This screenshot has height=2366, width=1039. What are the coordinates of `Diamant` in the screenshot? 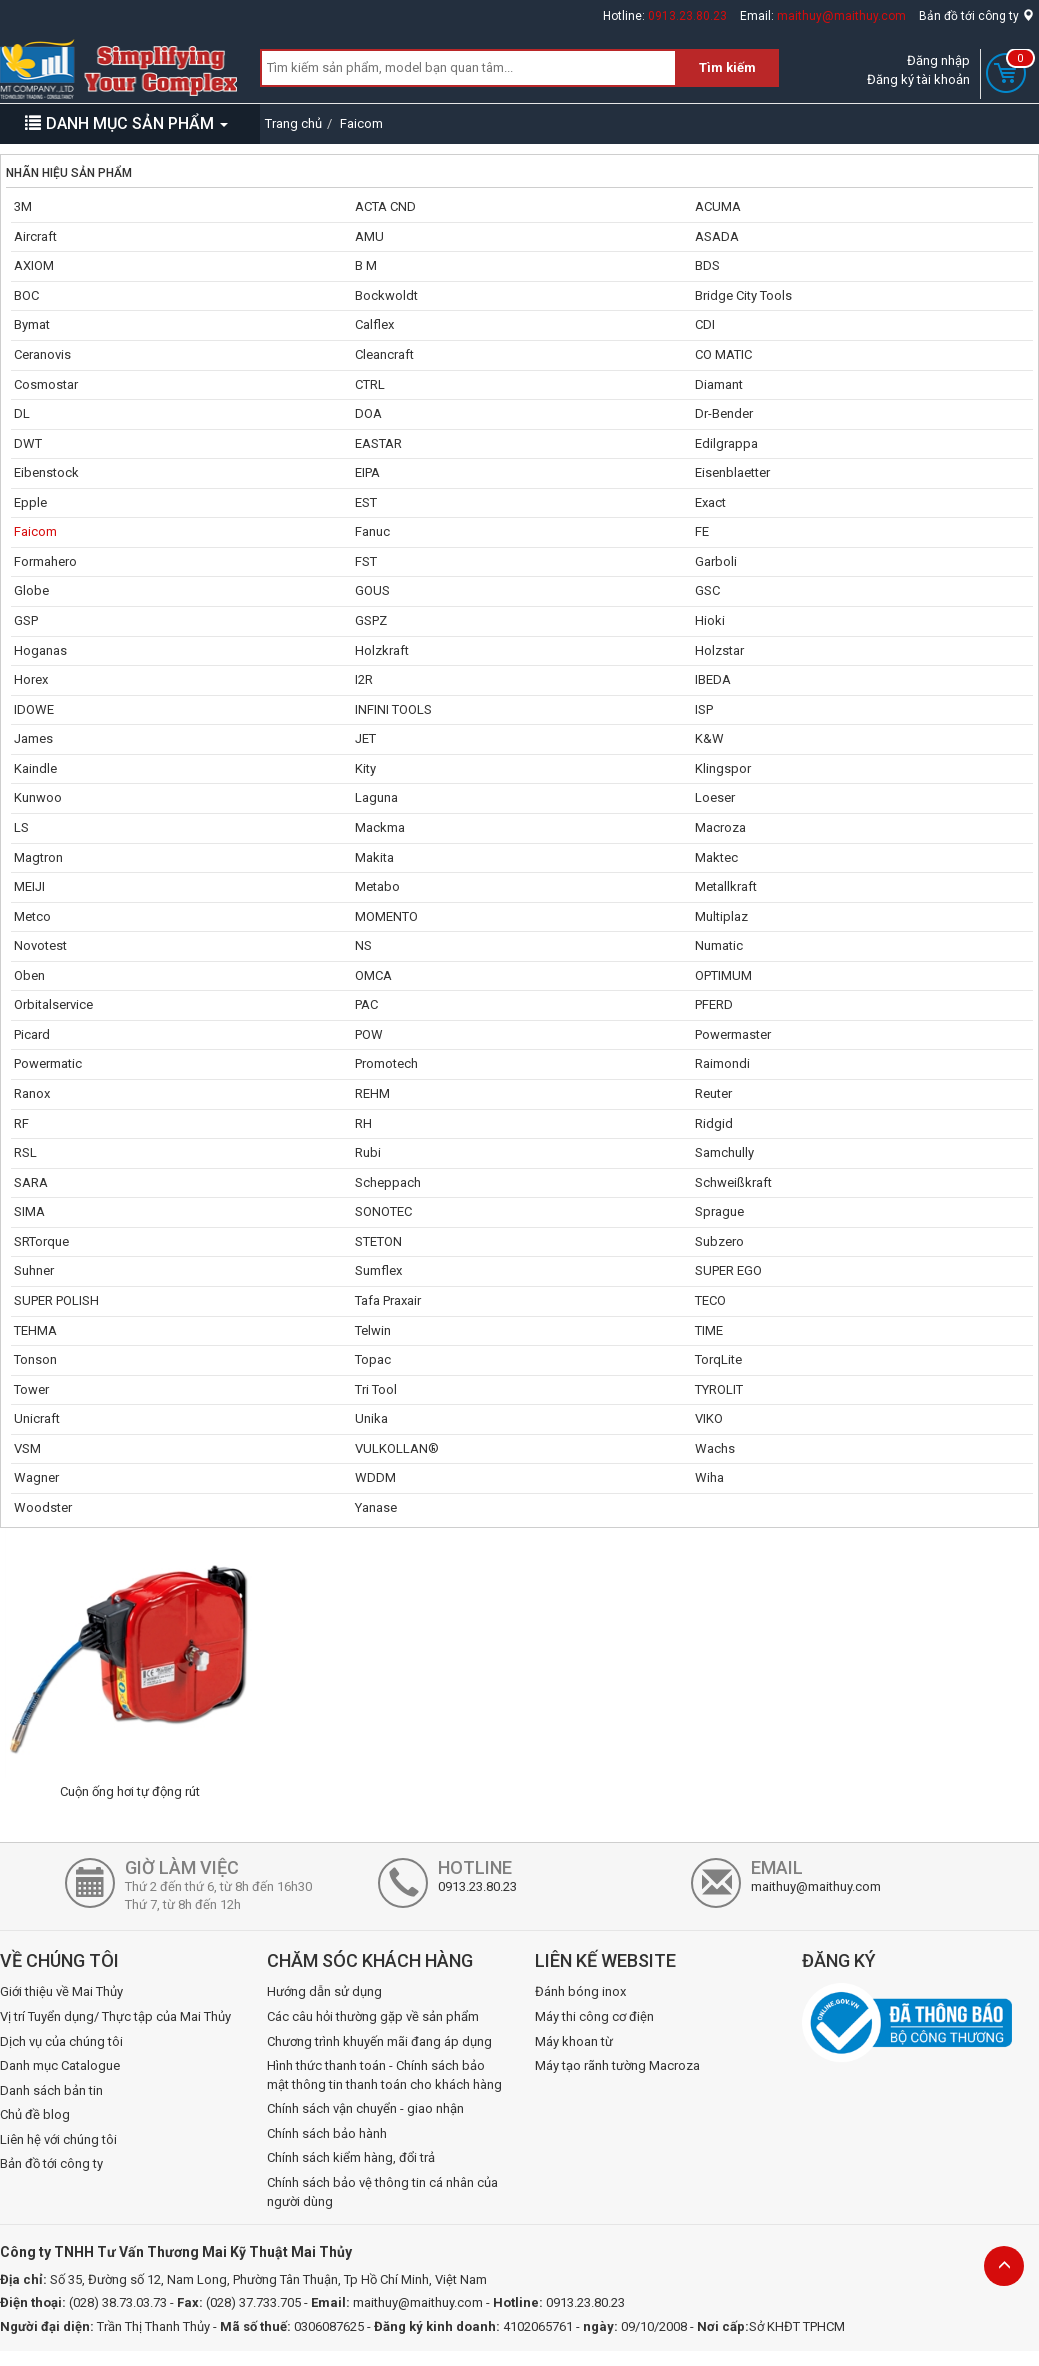 It's located at (719, 384).